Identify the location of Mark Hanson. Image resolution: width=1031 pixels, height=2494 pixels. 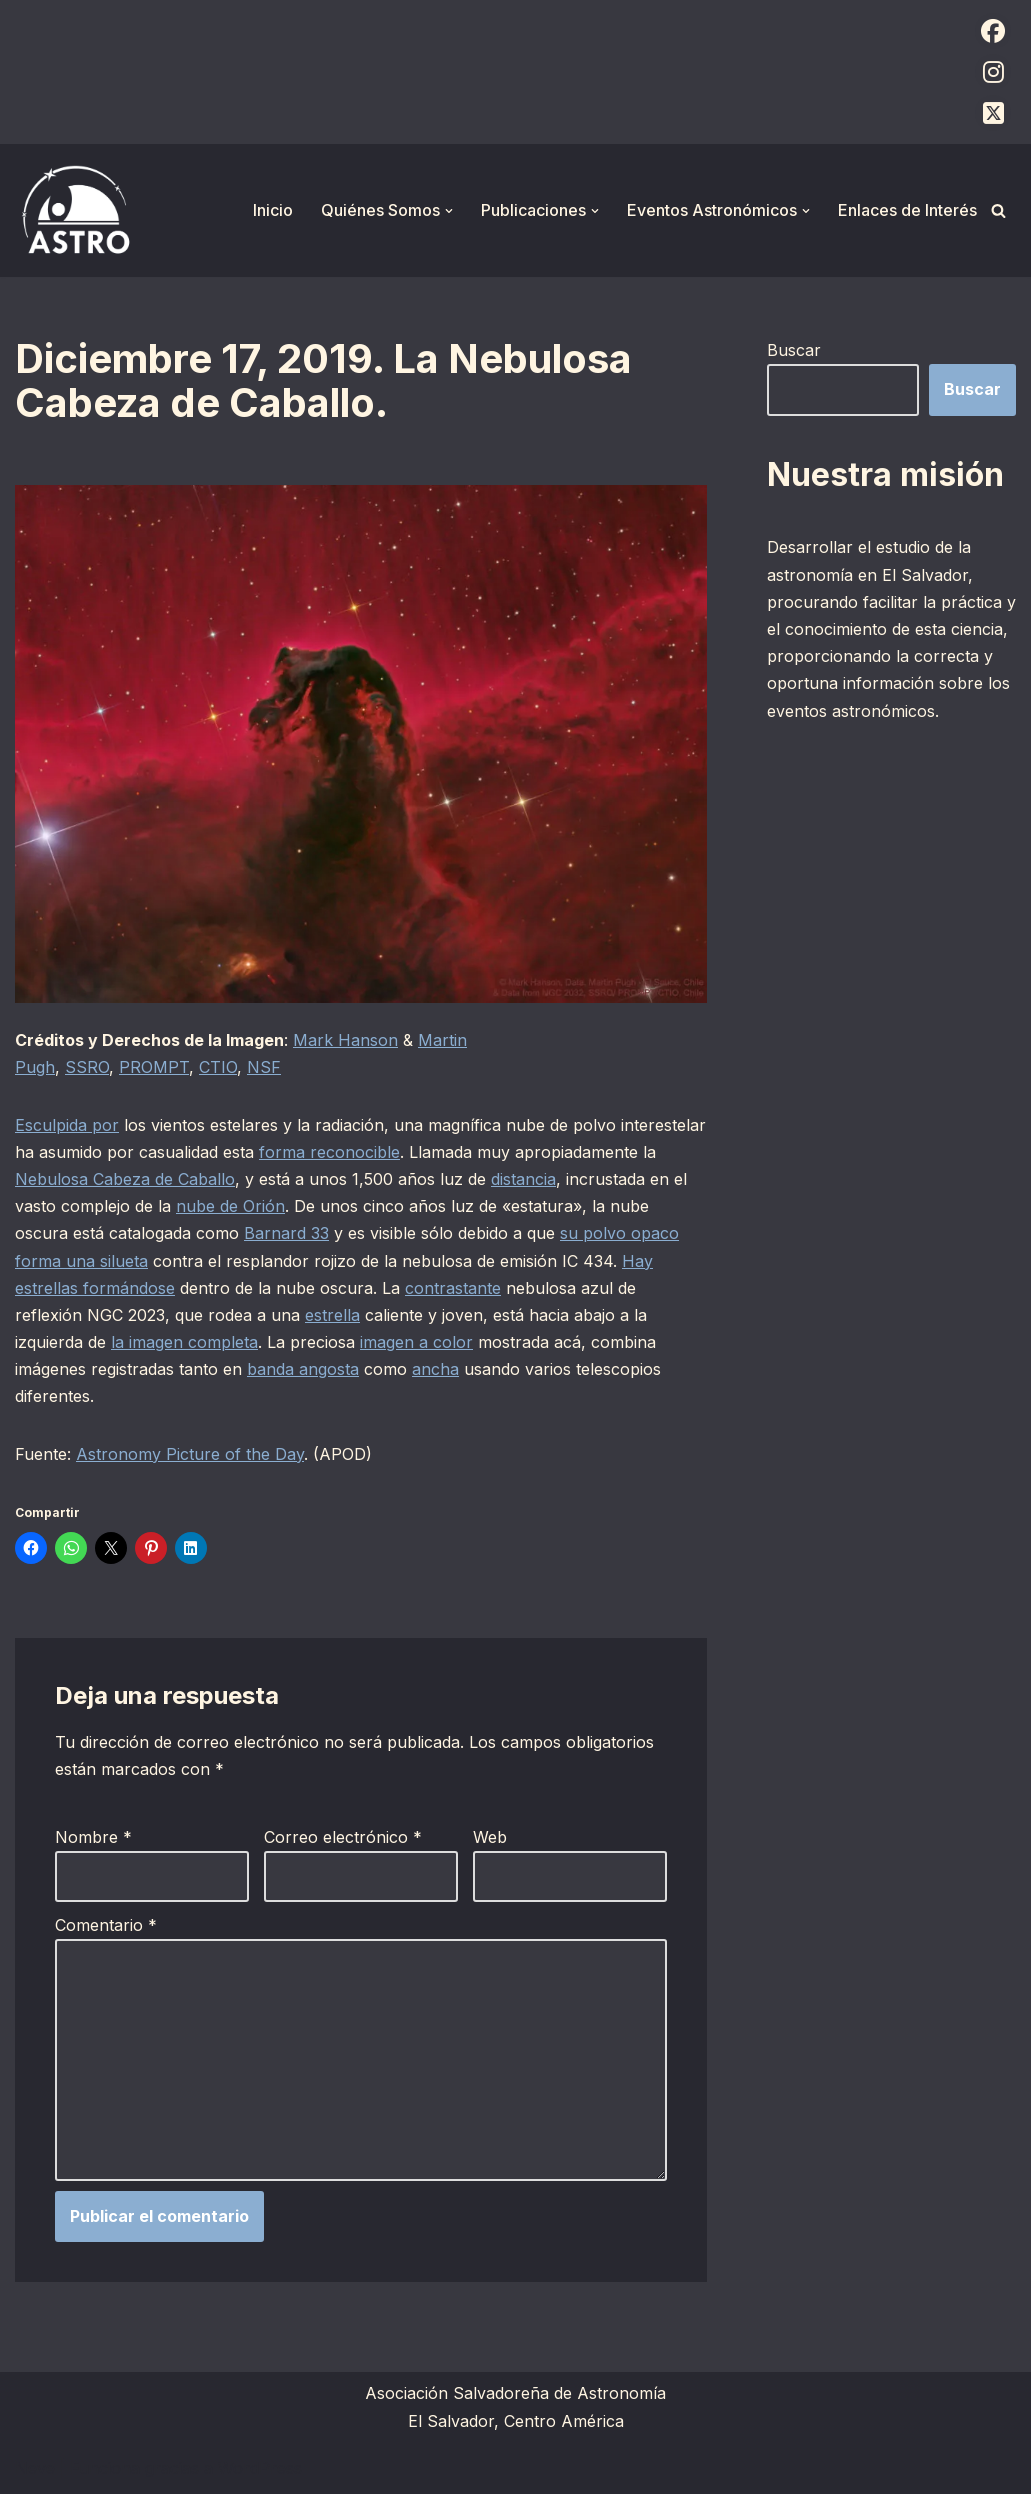
(345, 1040).